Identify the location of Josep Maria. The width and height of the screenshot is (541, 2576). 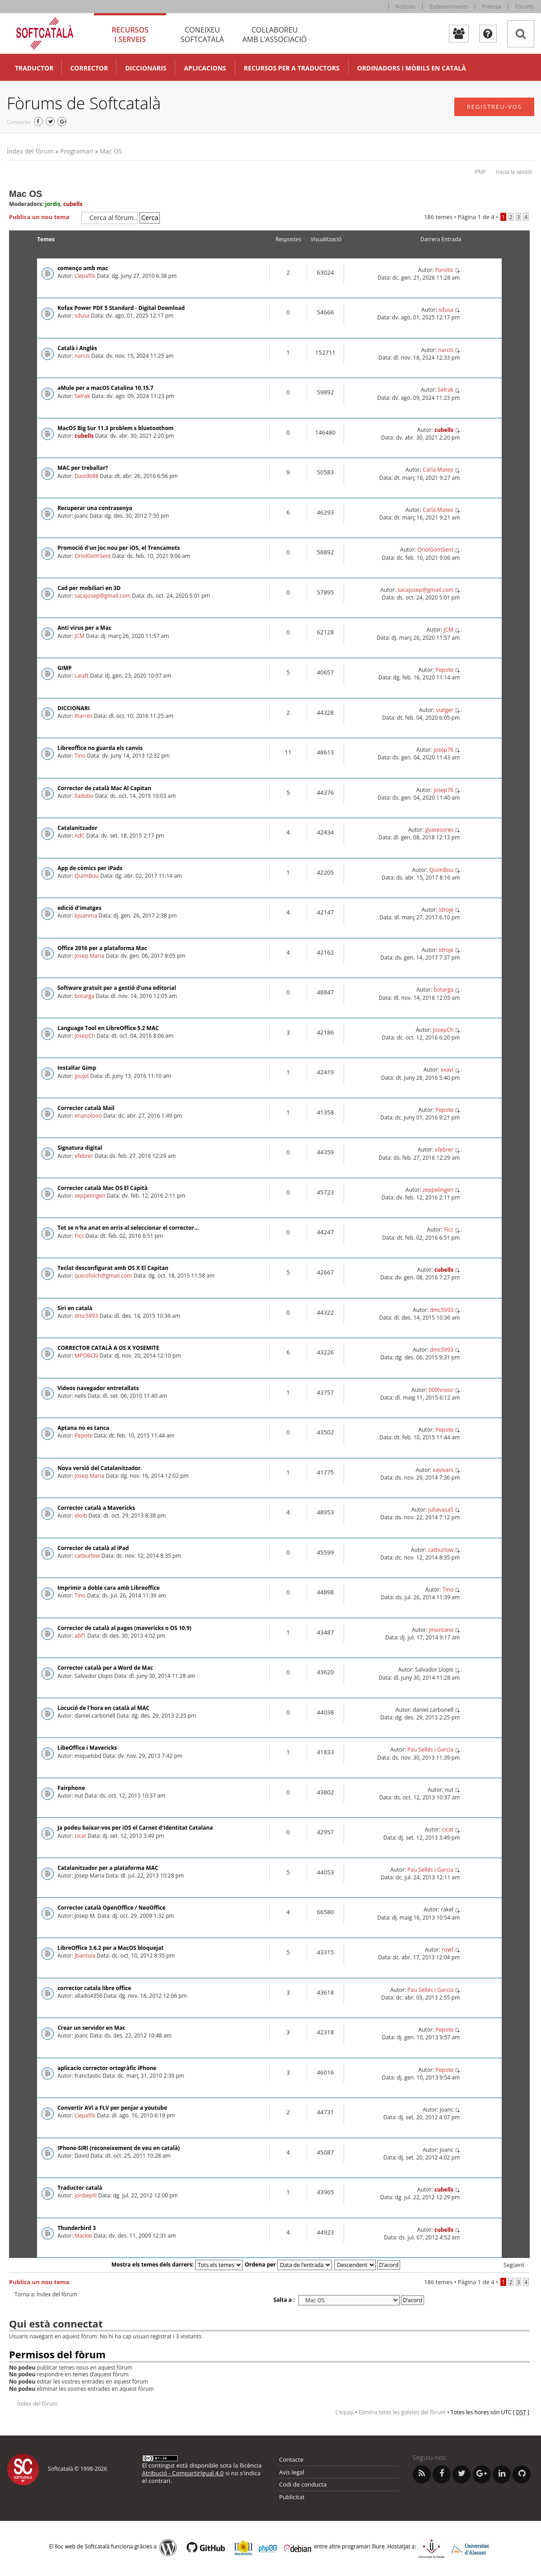
(89, 956).